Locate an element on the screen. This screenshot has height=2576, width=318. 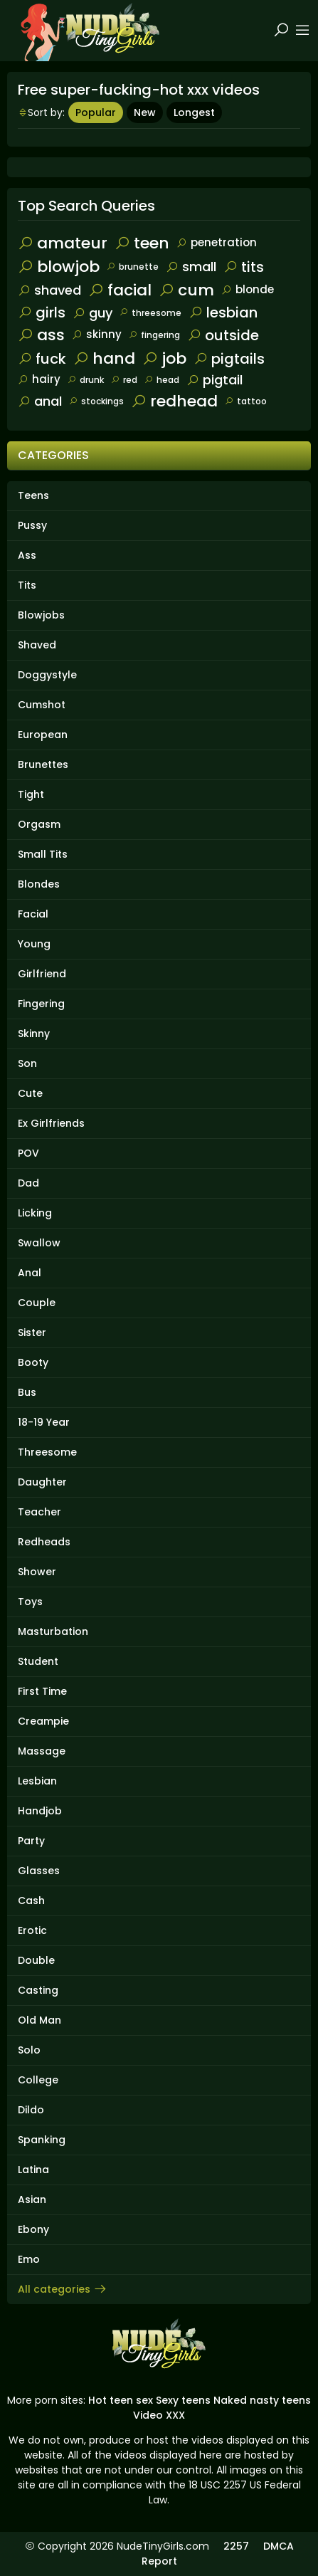
Student is located at coordinates (38, 1661).